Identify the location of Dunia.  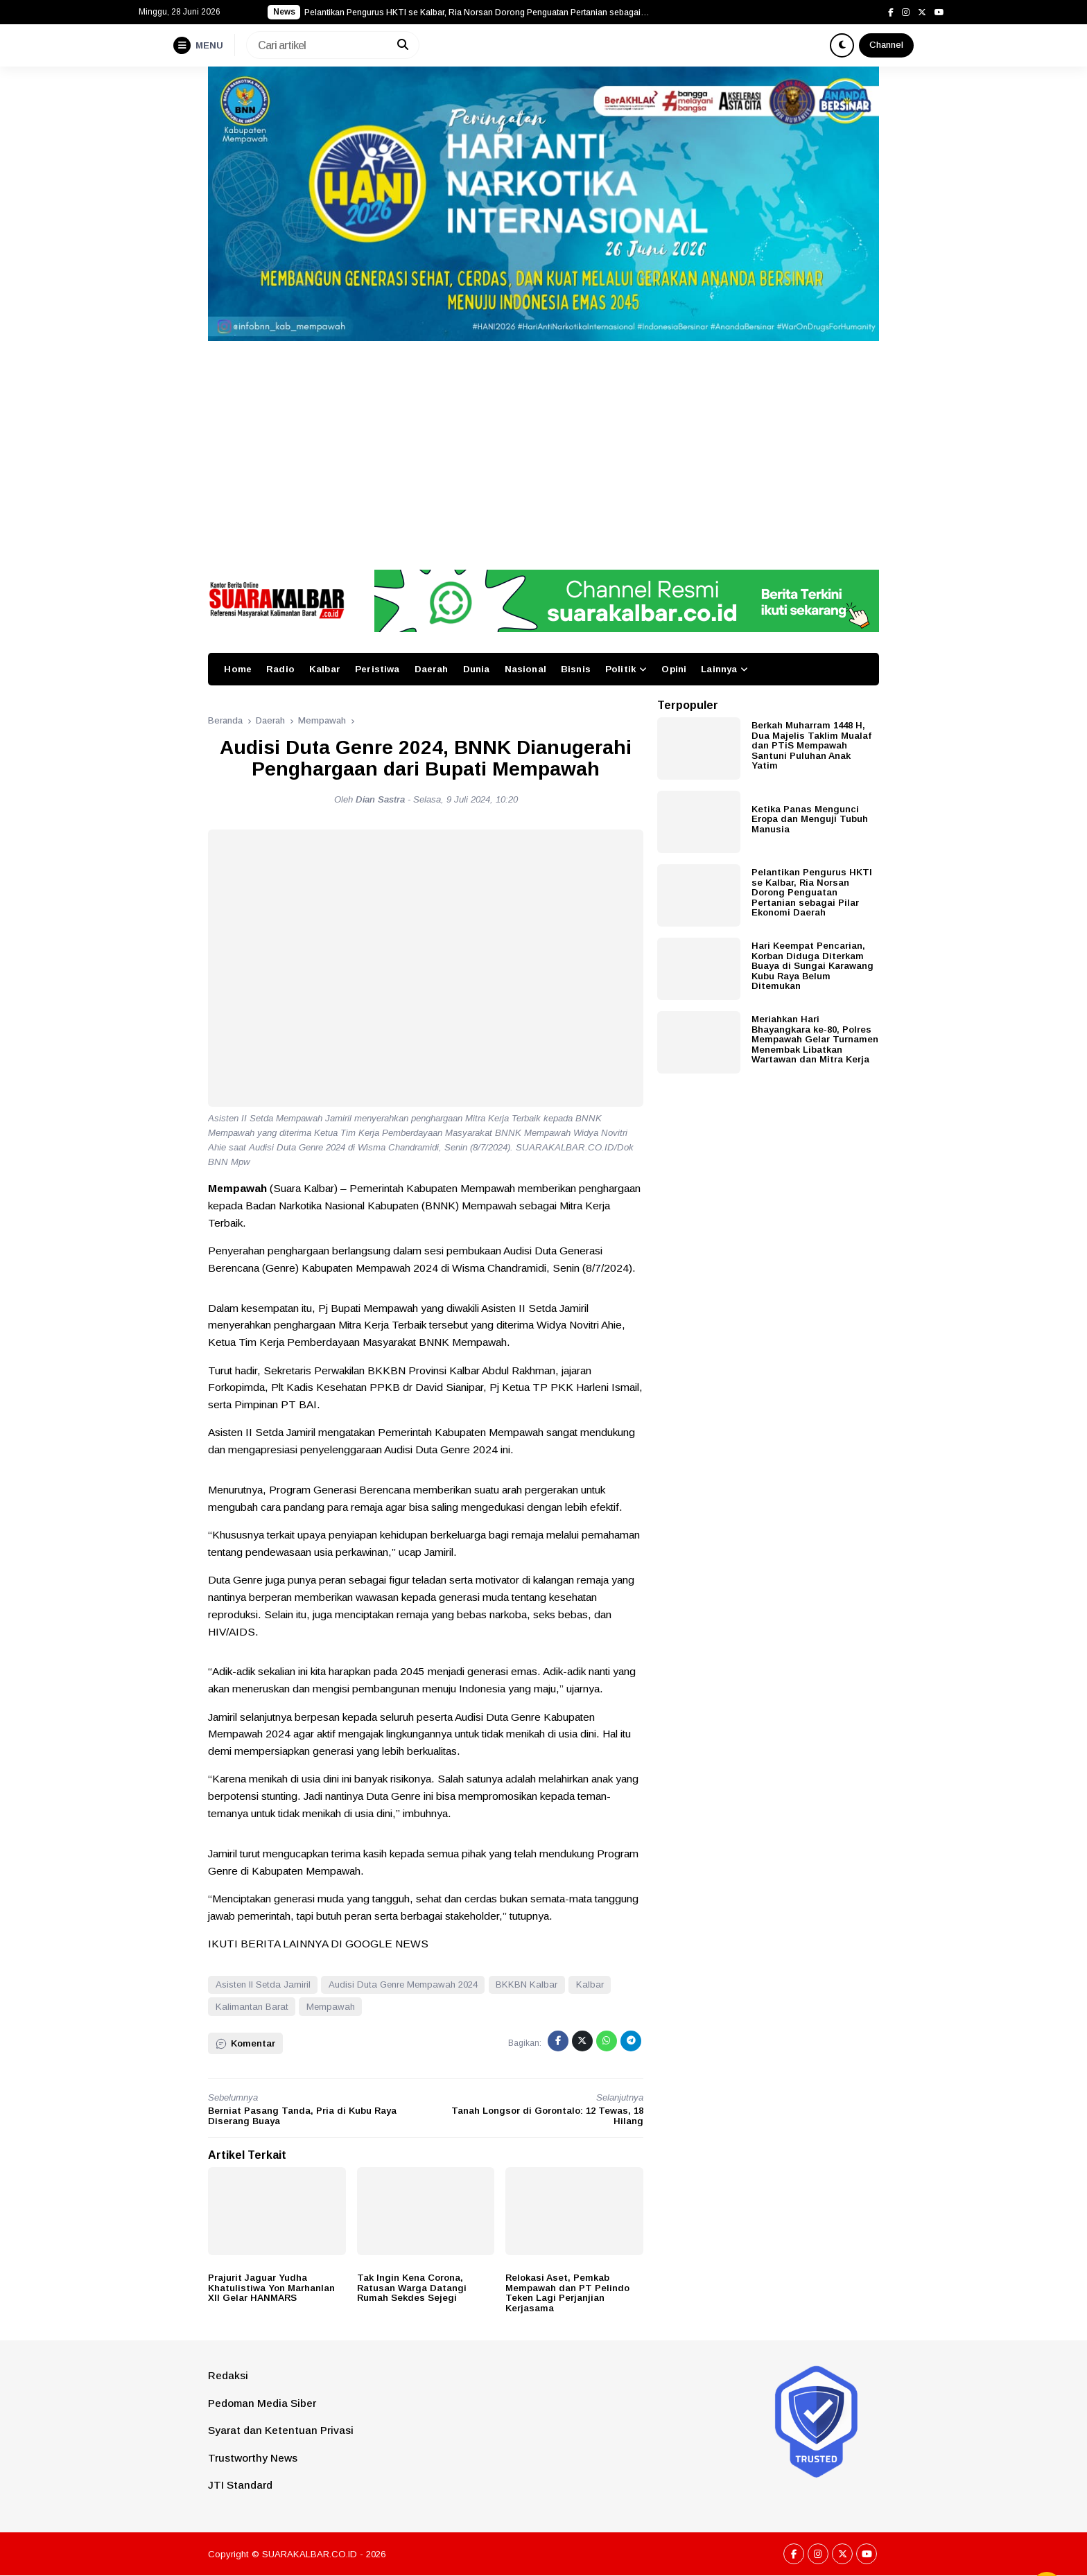
(476, 669).